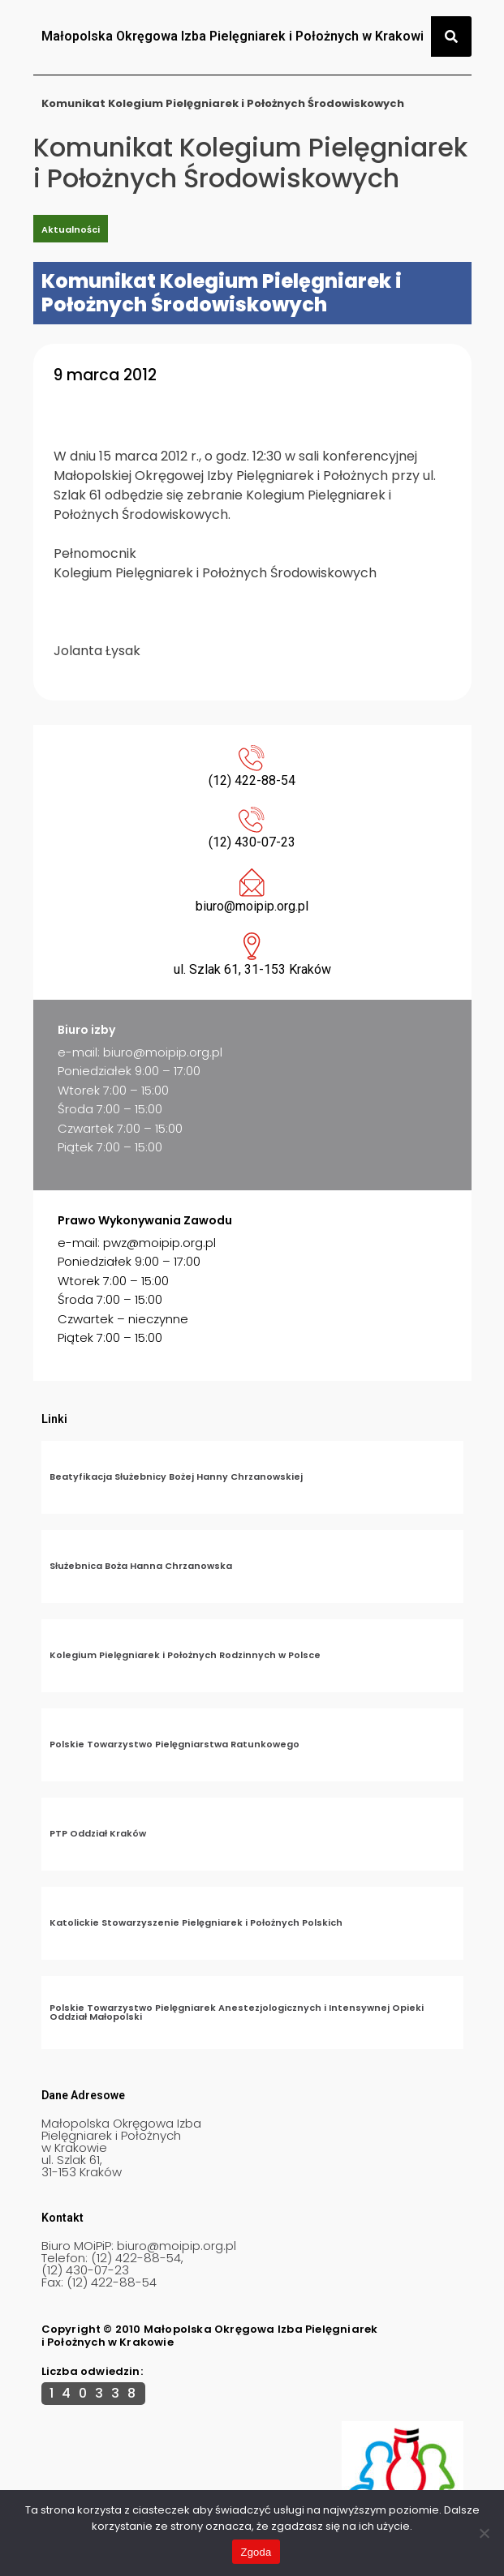 This screenshot has width=504, height=2576. I want to click on PTP Oddział Kraków, so click(98, 1833).